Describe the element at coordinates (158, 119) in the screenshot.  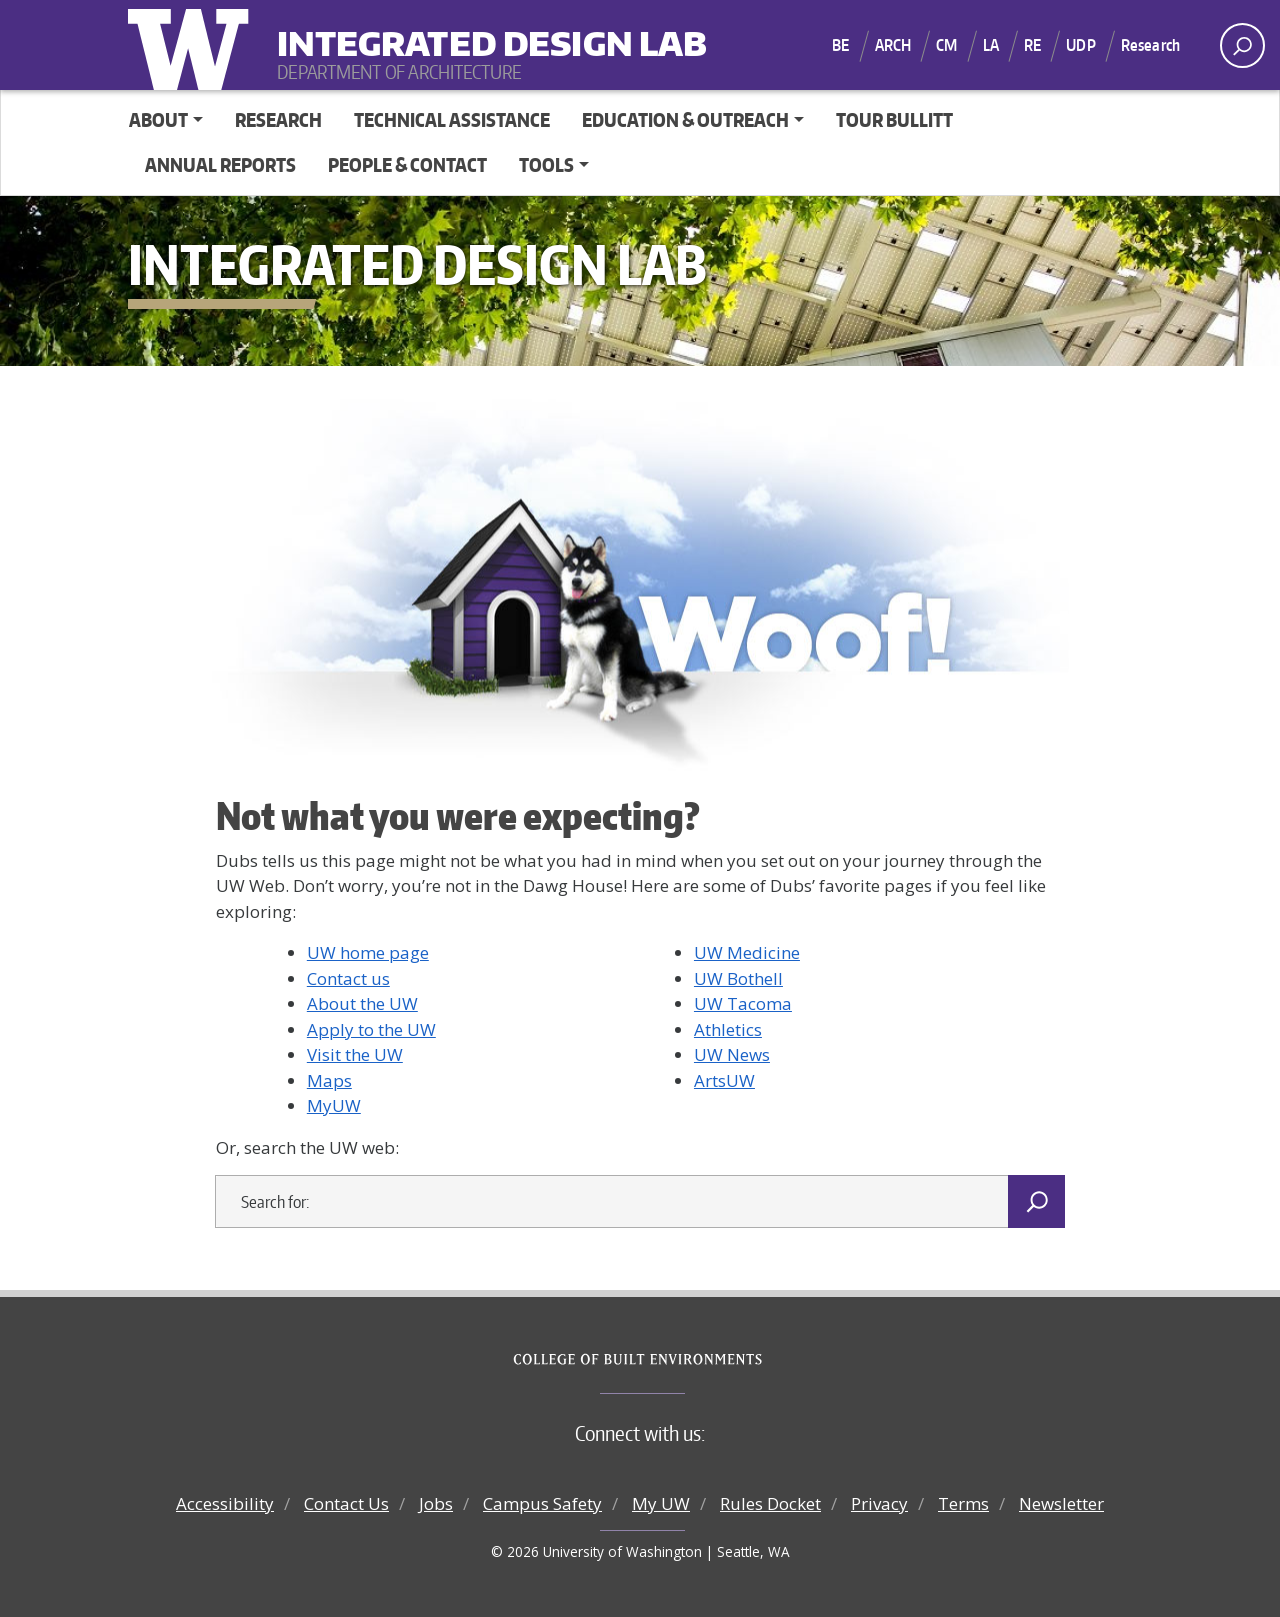
I see `About [button]` at that location.